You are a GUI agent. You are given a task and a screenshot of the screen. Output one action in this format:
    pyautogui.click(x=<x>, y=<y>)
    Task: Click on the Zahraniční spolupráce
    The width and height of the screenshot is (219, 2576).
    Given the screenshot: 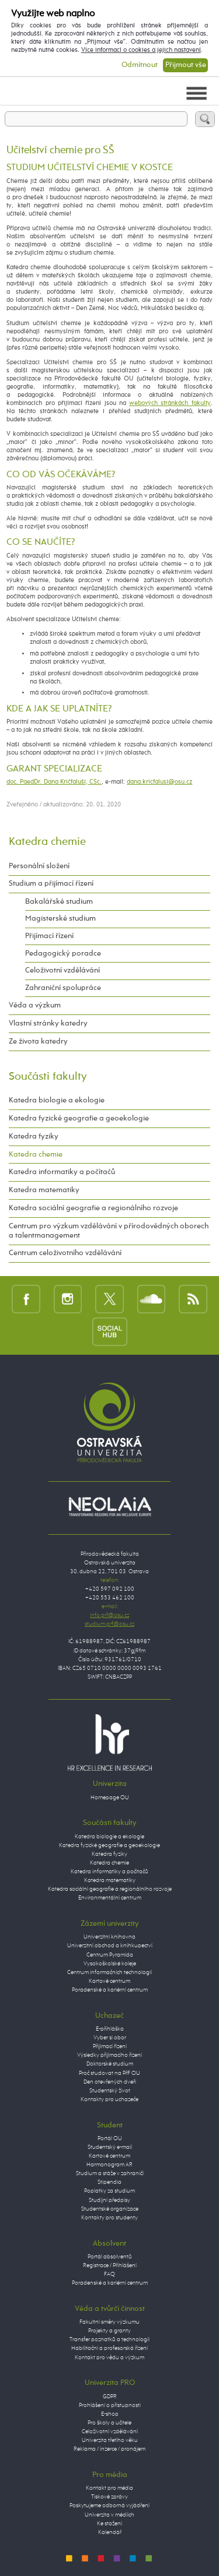 What is the action you would take?
    pyautogui.click(x=63, y=988)
    